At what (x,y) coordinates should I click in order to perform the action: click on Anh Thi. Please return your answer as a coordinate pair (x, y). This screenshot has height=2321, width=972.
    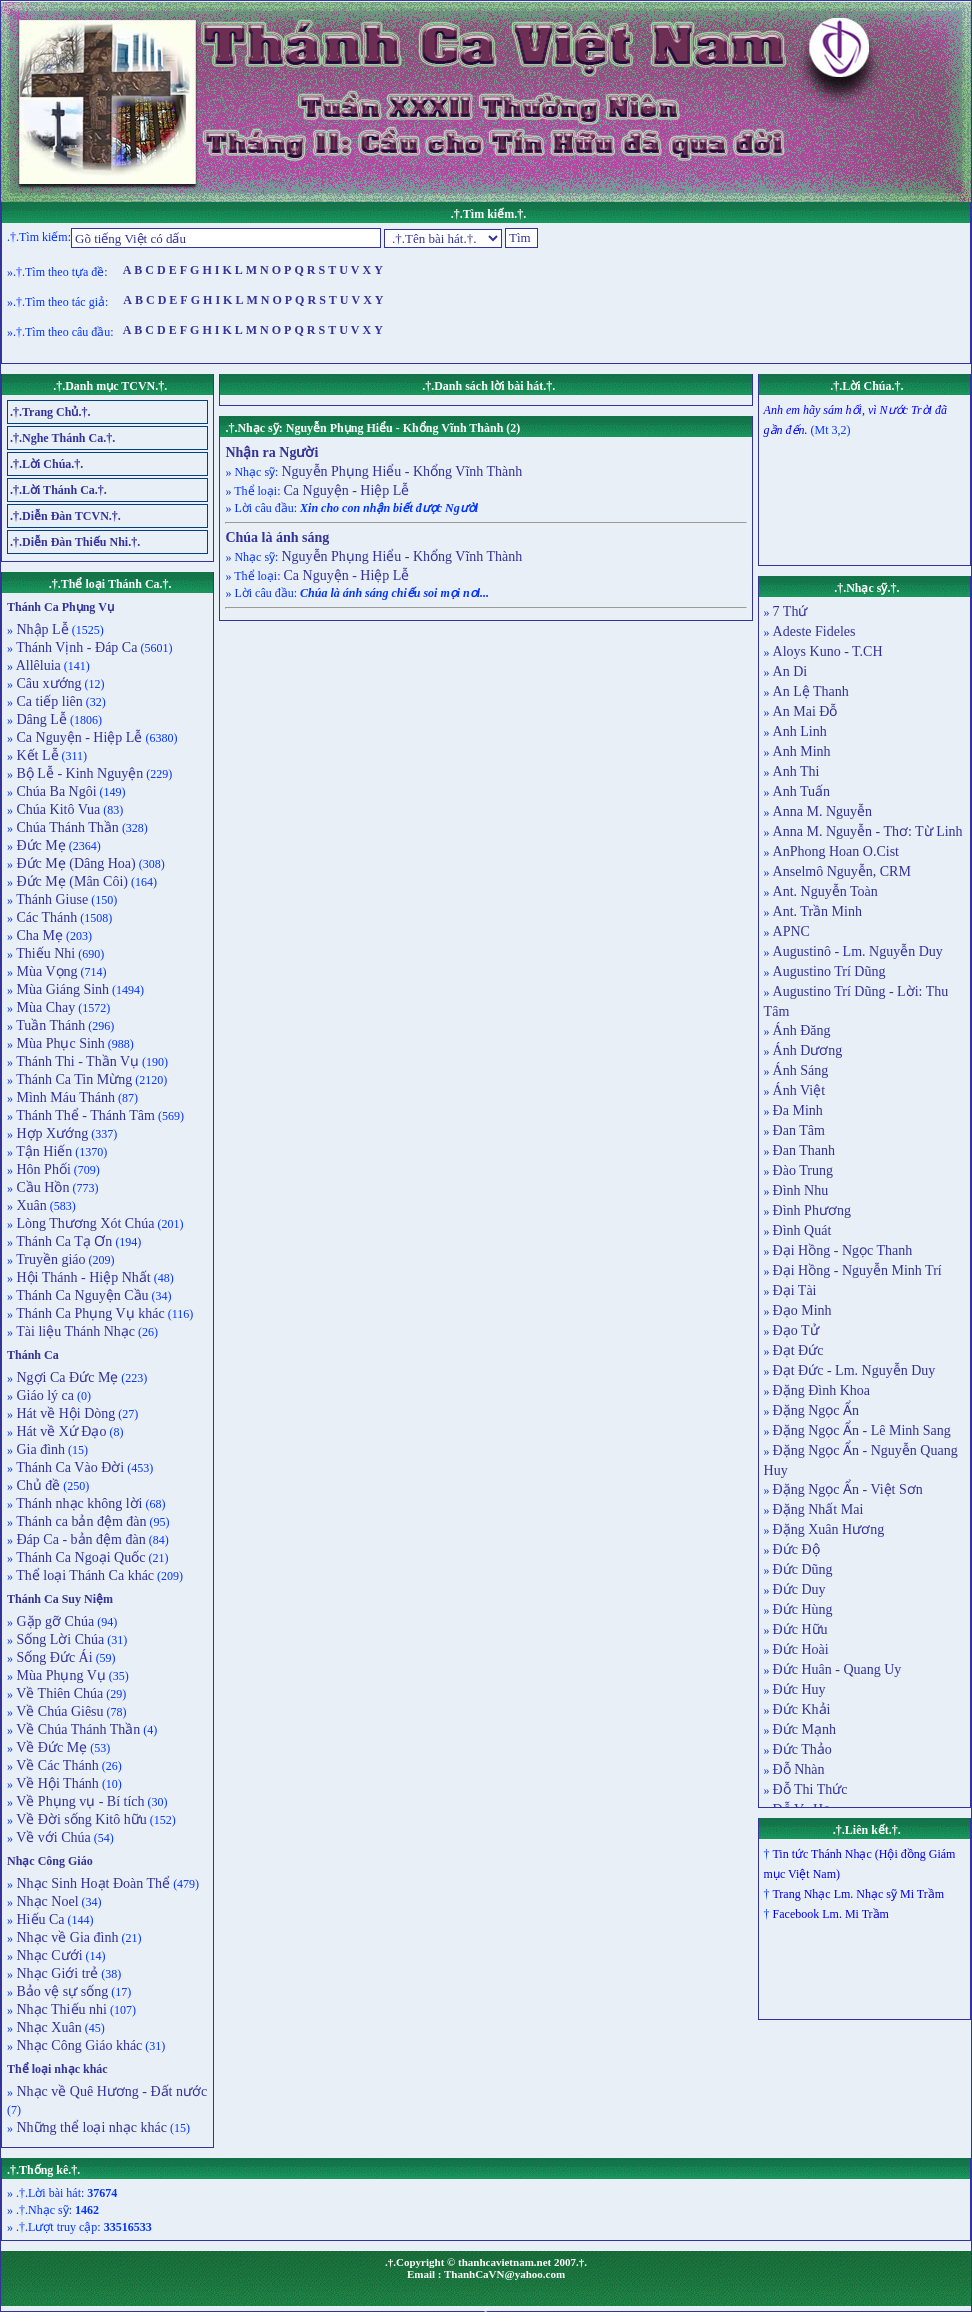
    Looking at the image, I should click on (796, 771).